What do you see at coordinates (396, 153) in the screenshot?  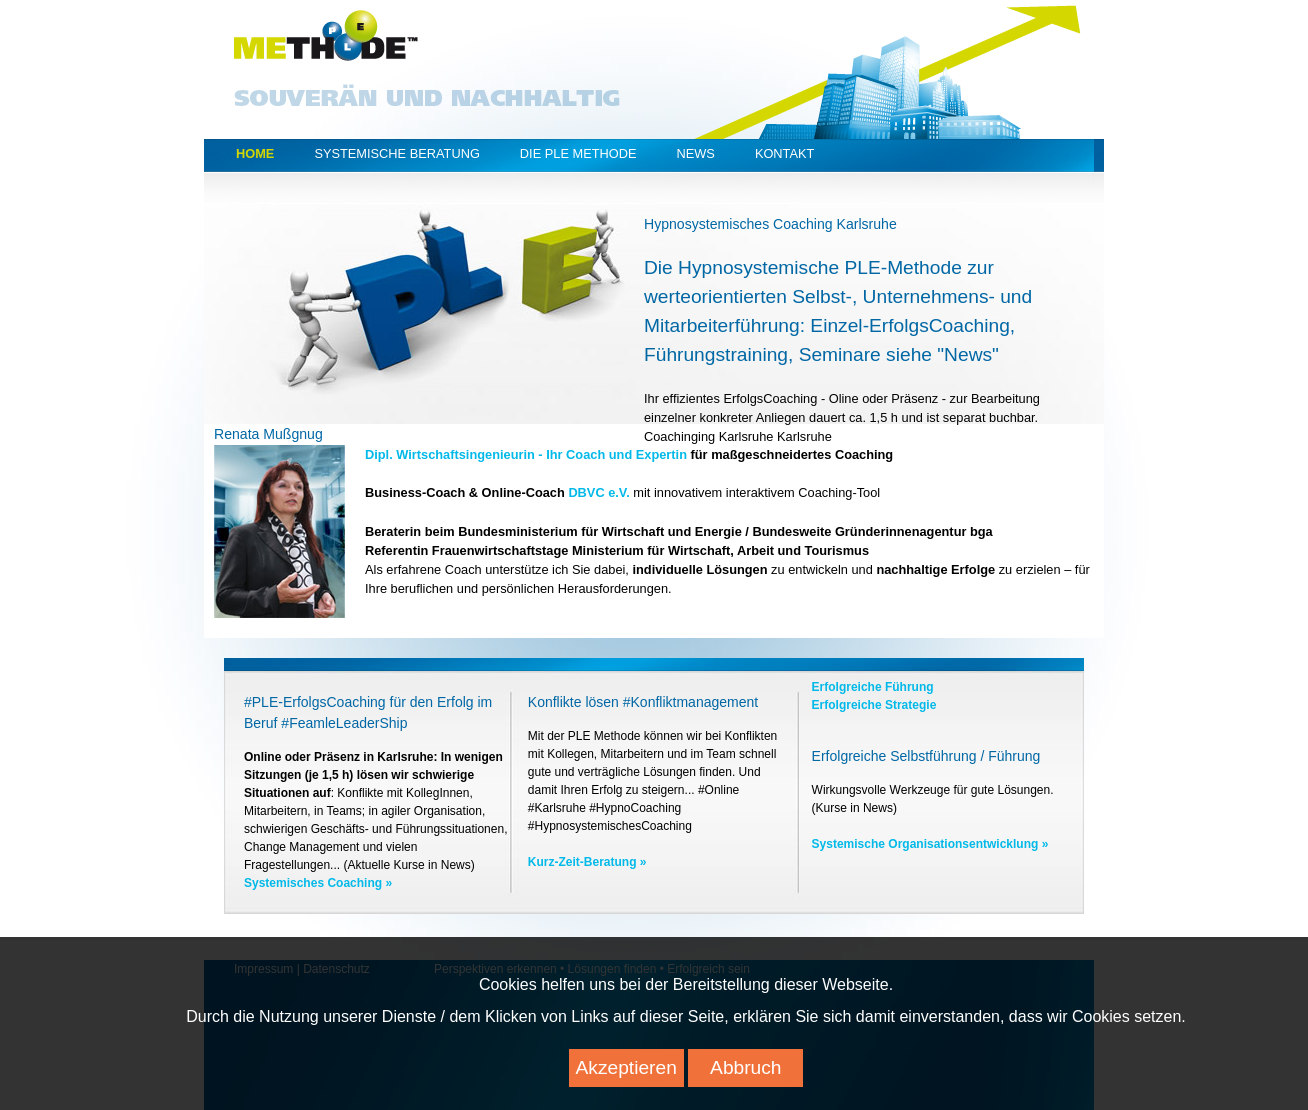 I see `Systemische Beratung` at bounding box center [396, 153].